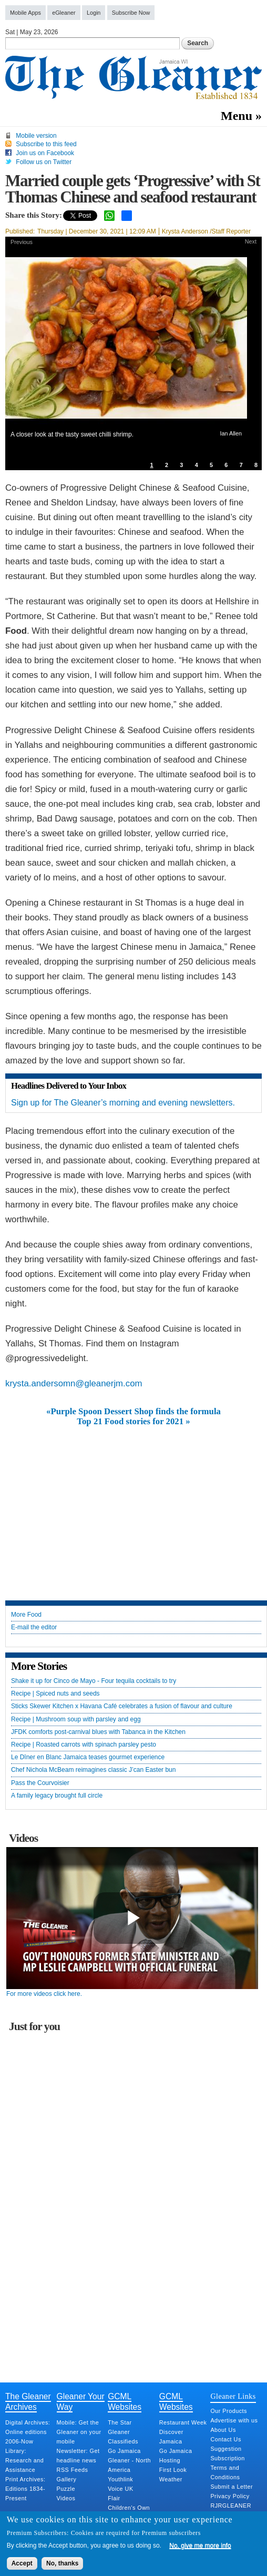 This screenshot has height=2576, width=267. What do you see at coordinates (67, 2479) in the screenshot?
I see `Gallery` at bounding box center [67, 2479].